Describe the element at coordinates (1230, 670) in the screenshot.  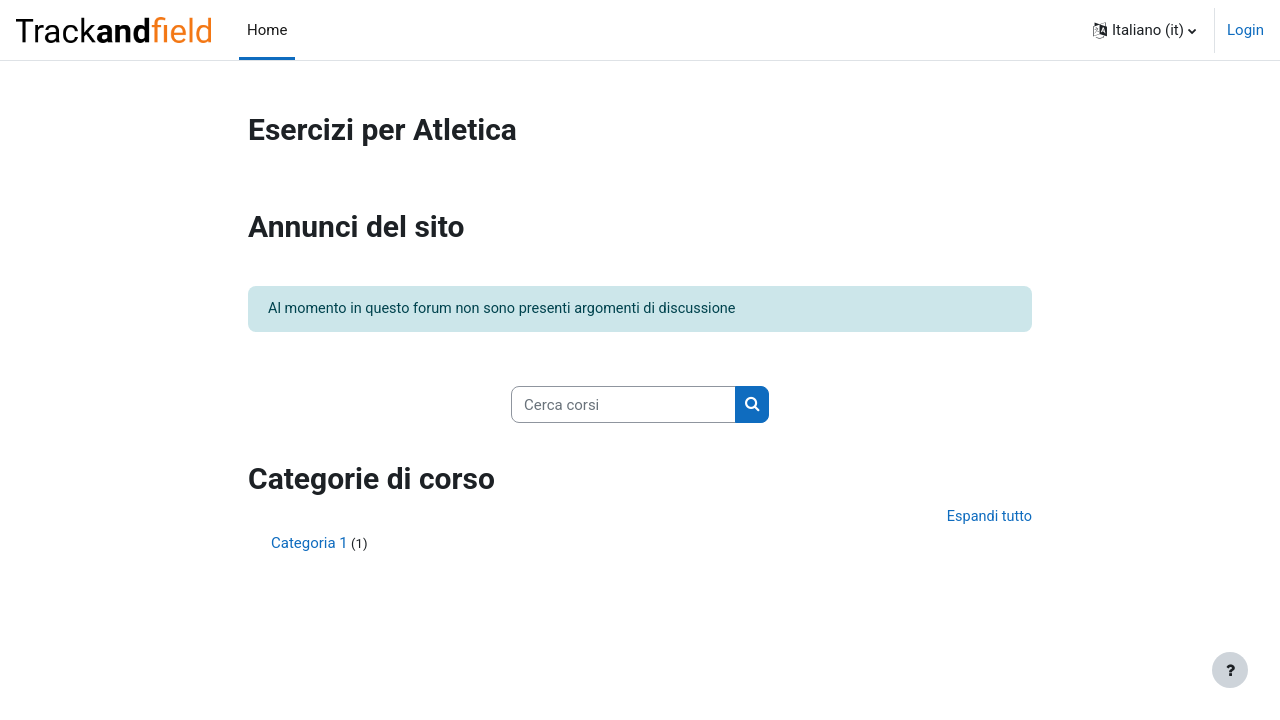
I see `[Visualizza piè di pagina]` at that location.